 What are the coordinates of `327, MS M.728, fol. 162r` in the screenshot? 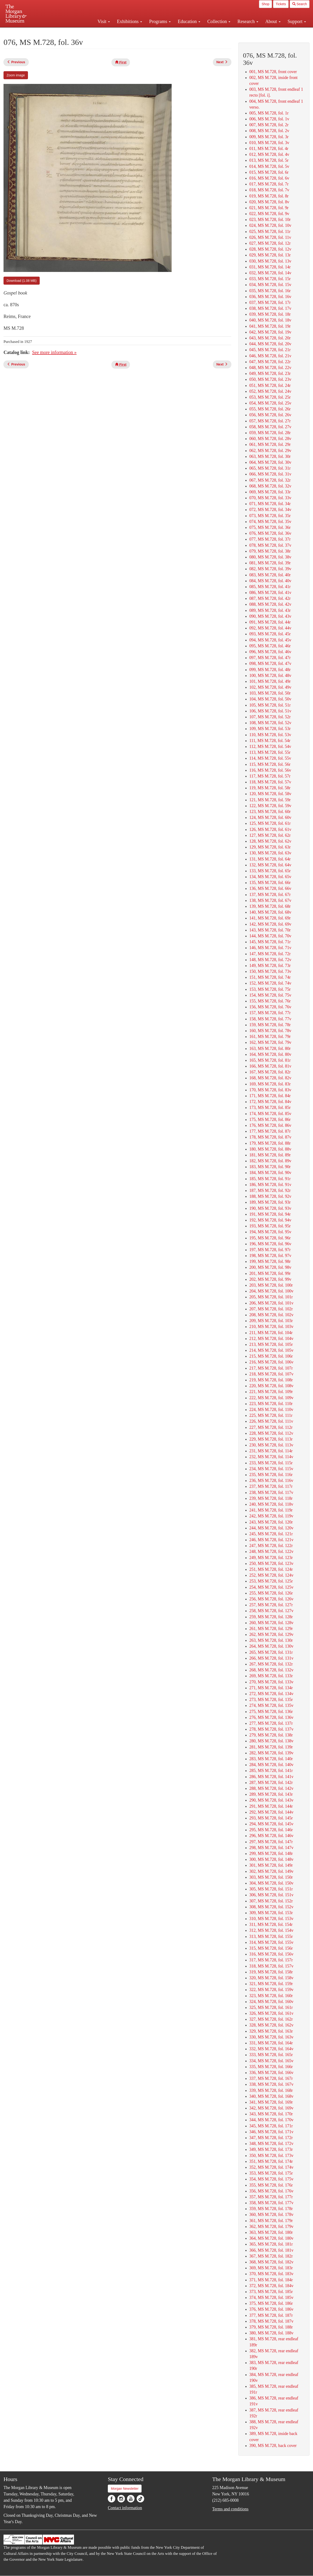 It's located at (271, 2019).